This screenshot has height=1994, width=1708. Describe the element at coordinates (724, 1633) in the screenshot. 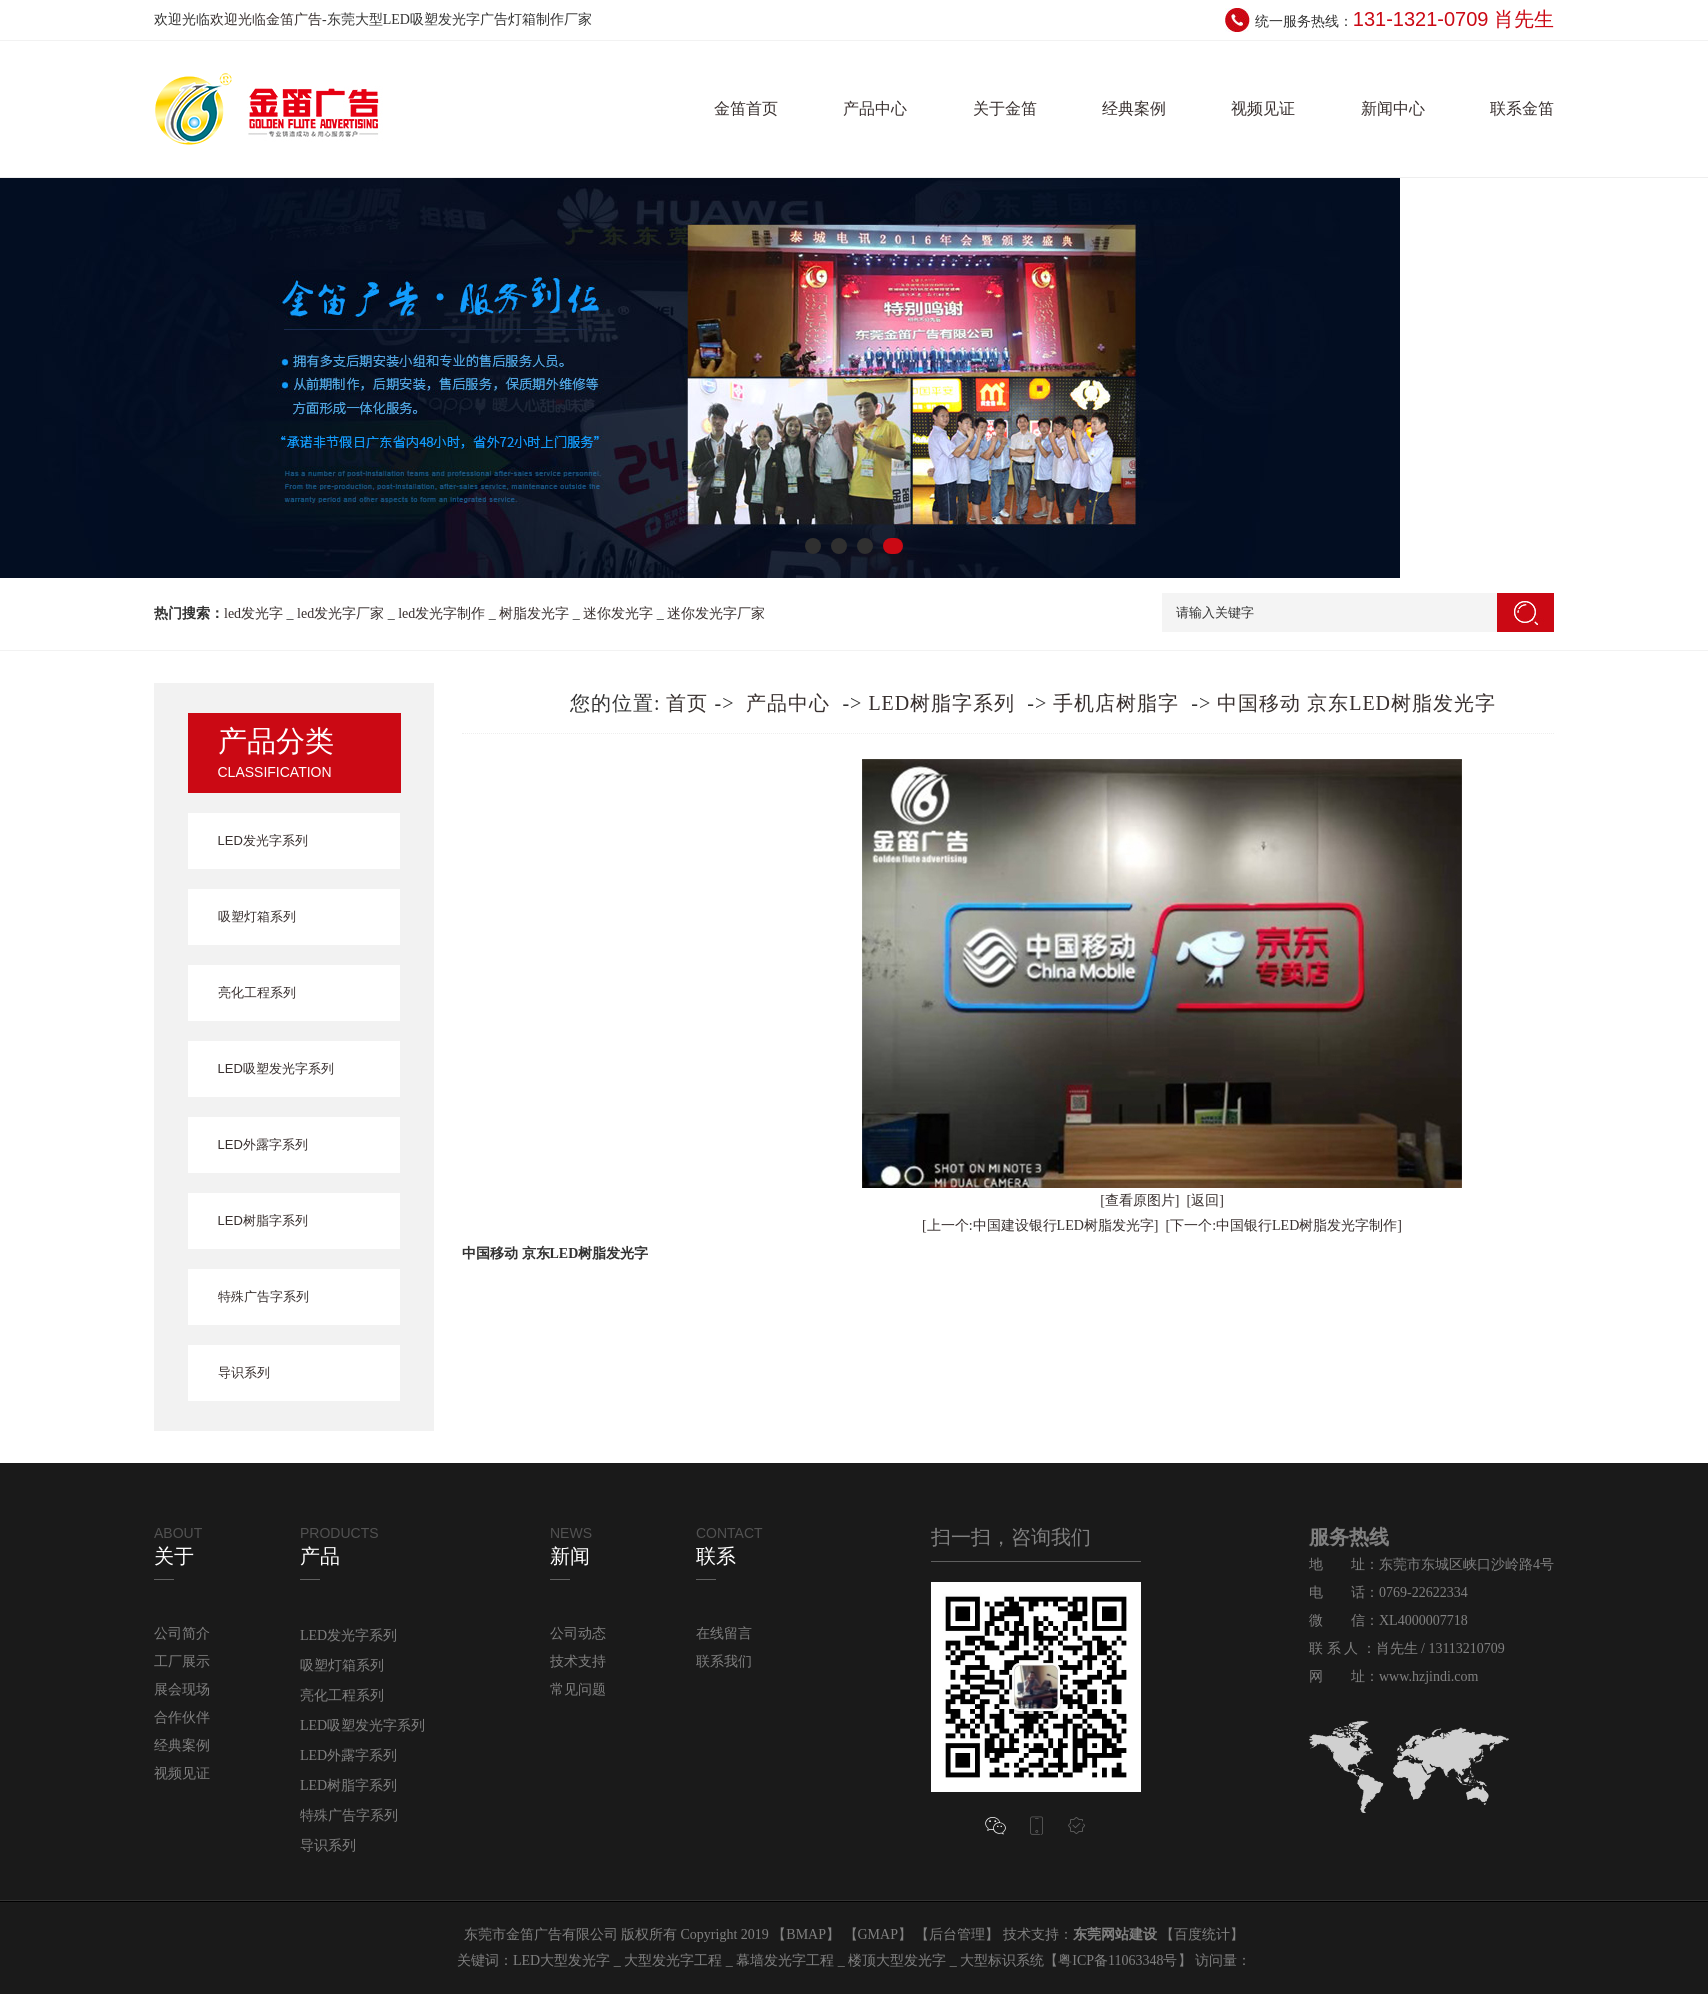

I see `在线留言` at that location.